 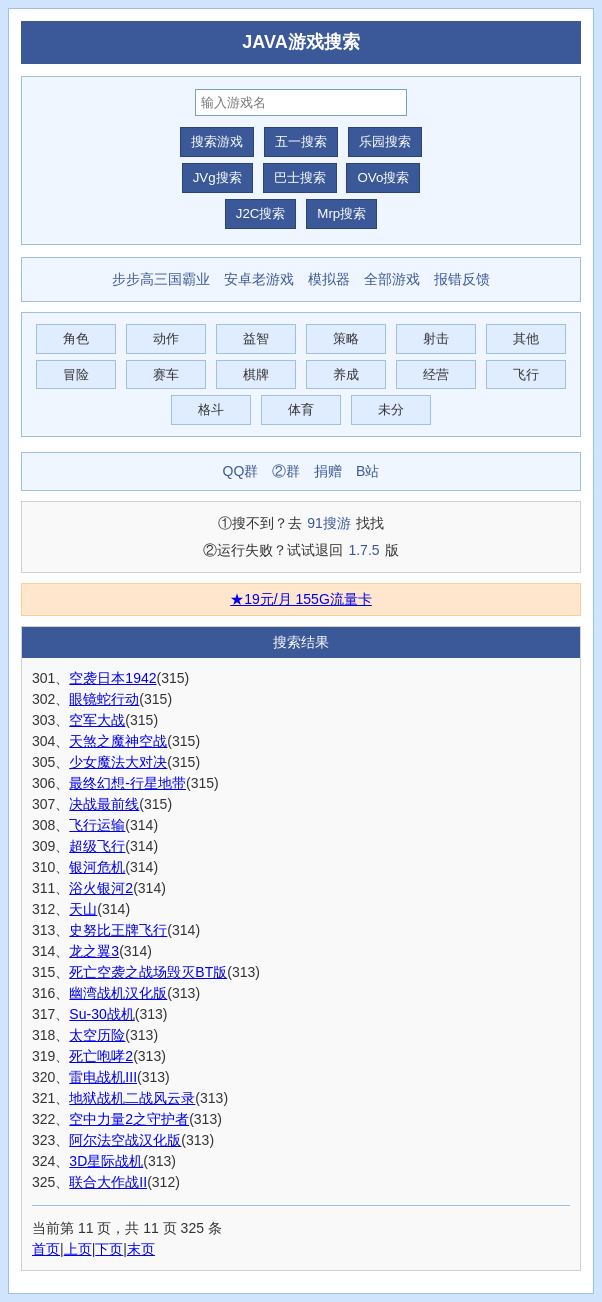 What do you see at coordinates (97, 825) in the screenshot?
I see `飞行运输` at bounding box center [97, 825].